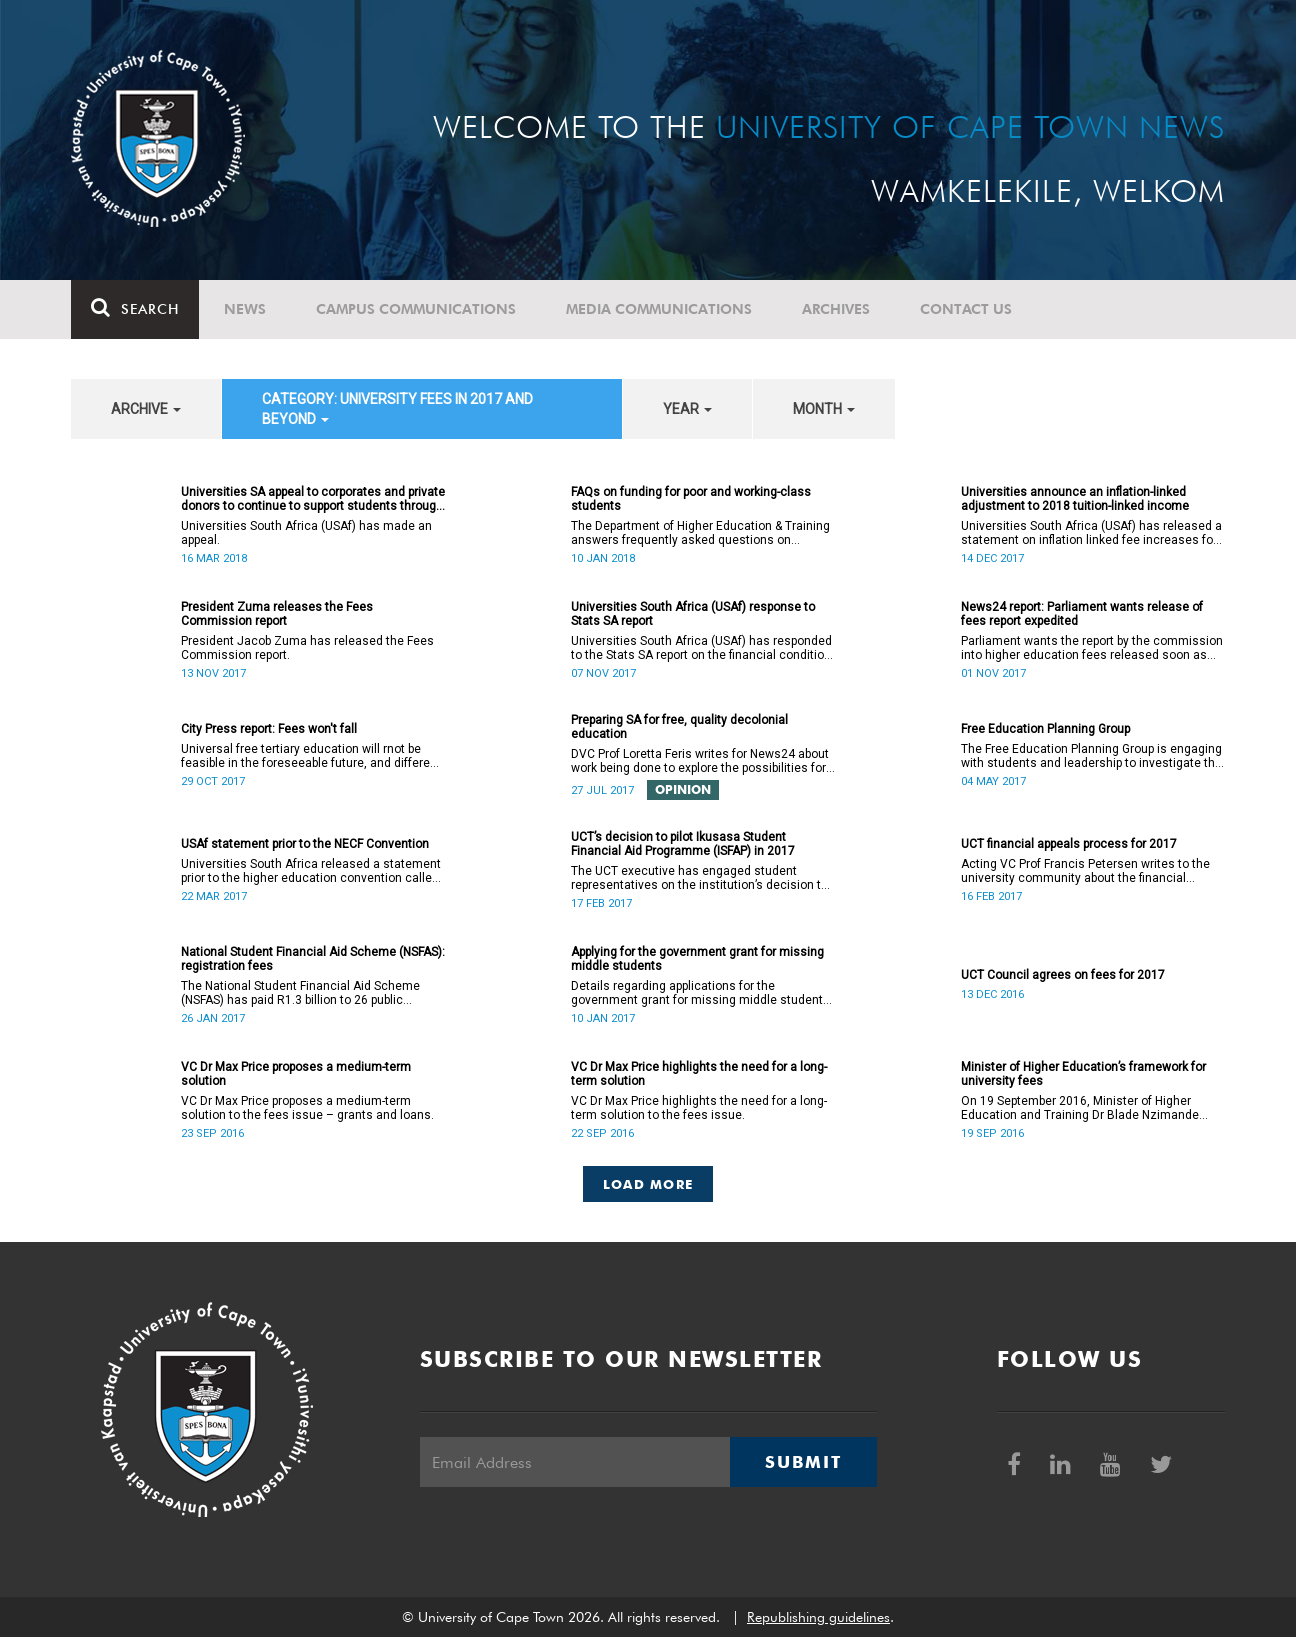 The width and height of the screenshot is (1296, 1637). What do you see at coordinates (307, 648) in the screenshot?
I see `President Jacob Zuma has released the Fees Commission report.` at bounding box center [307, 648].